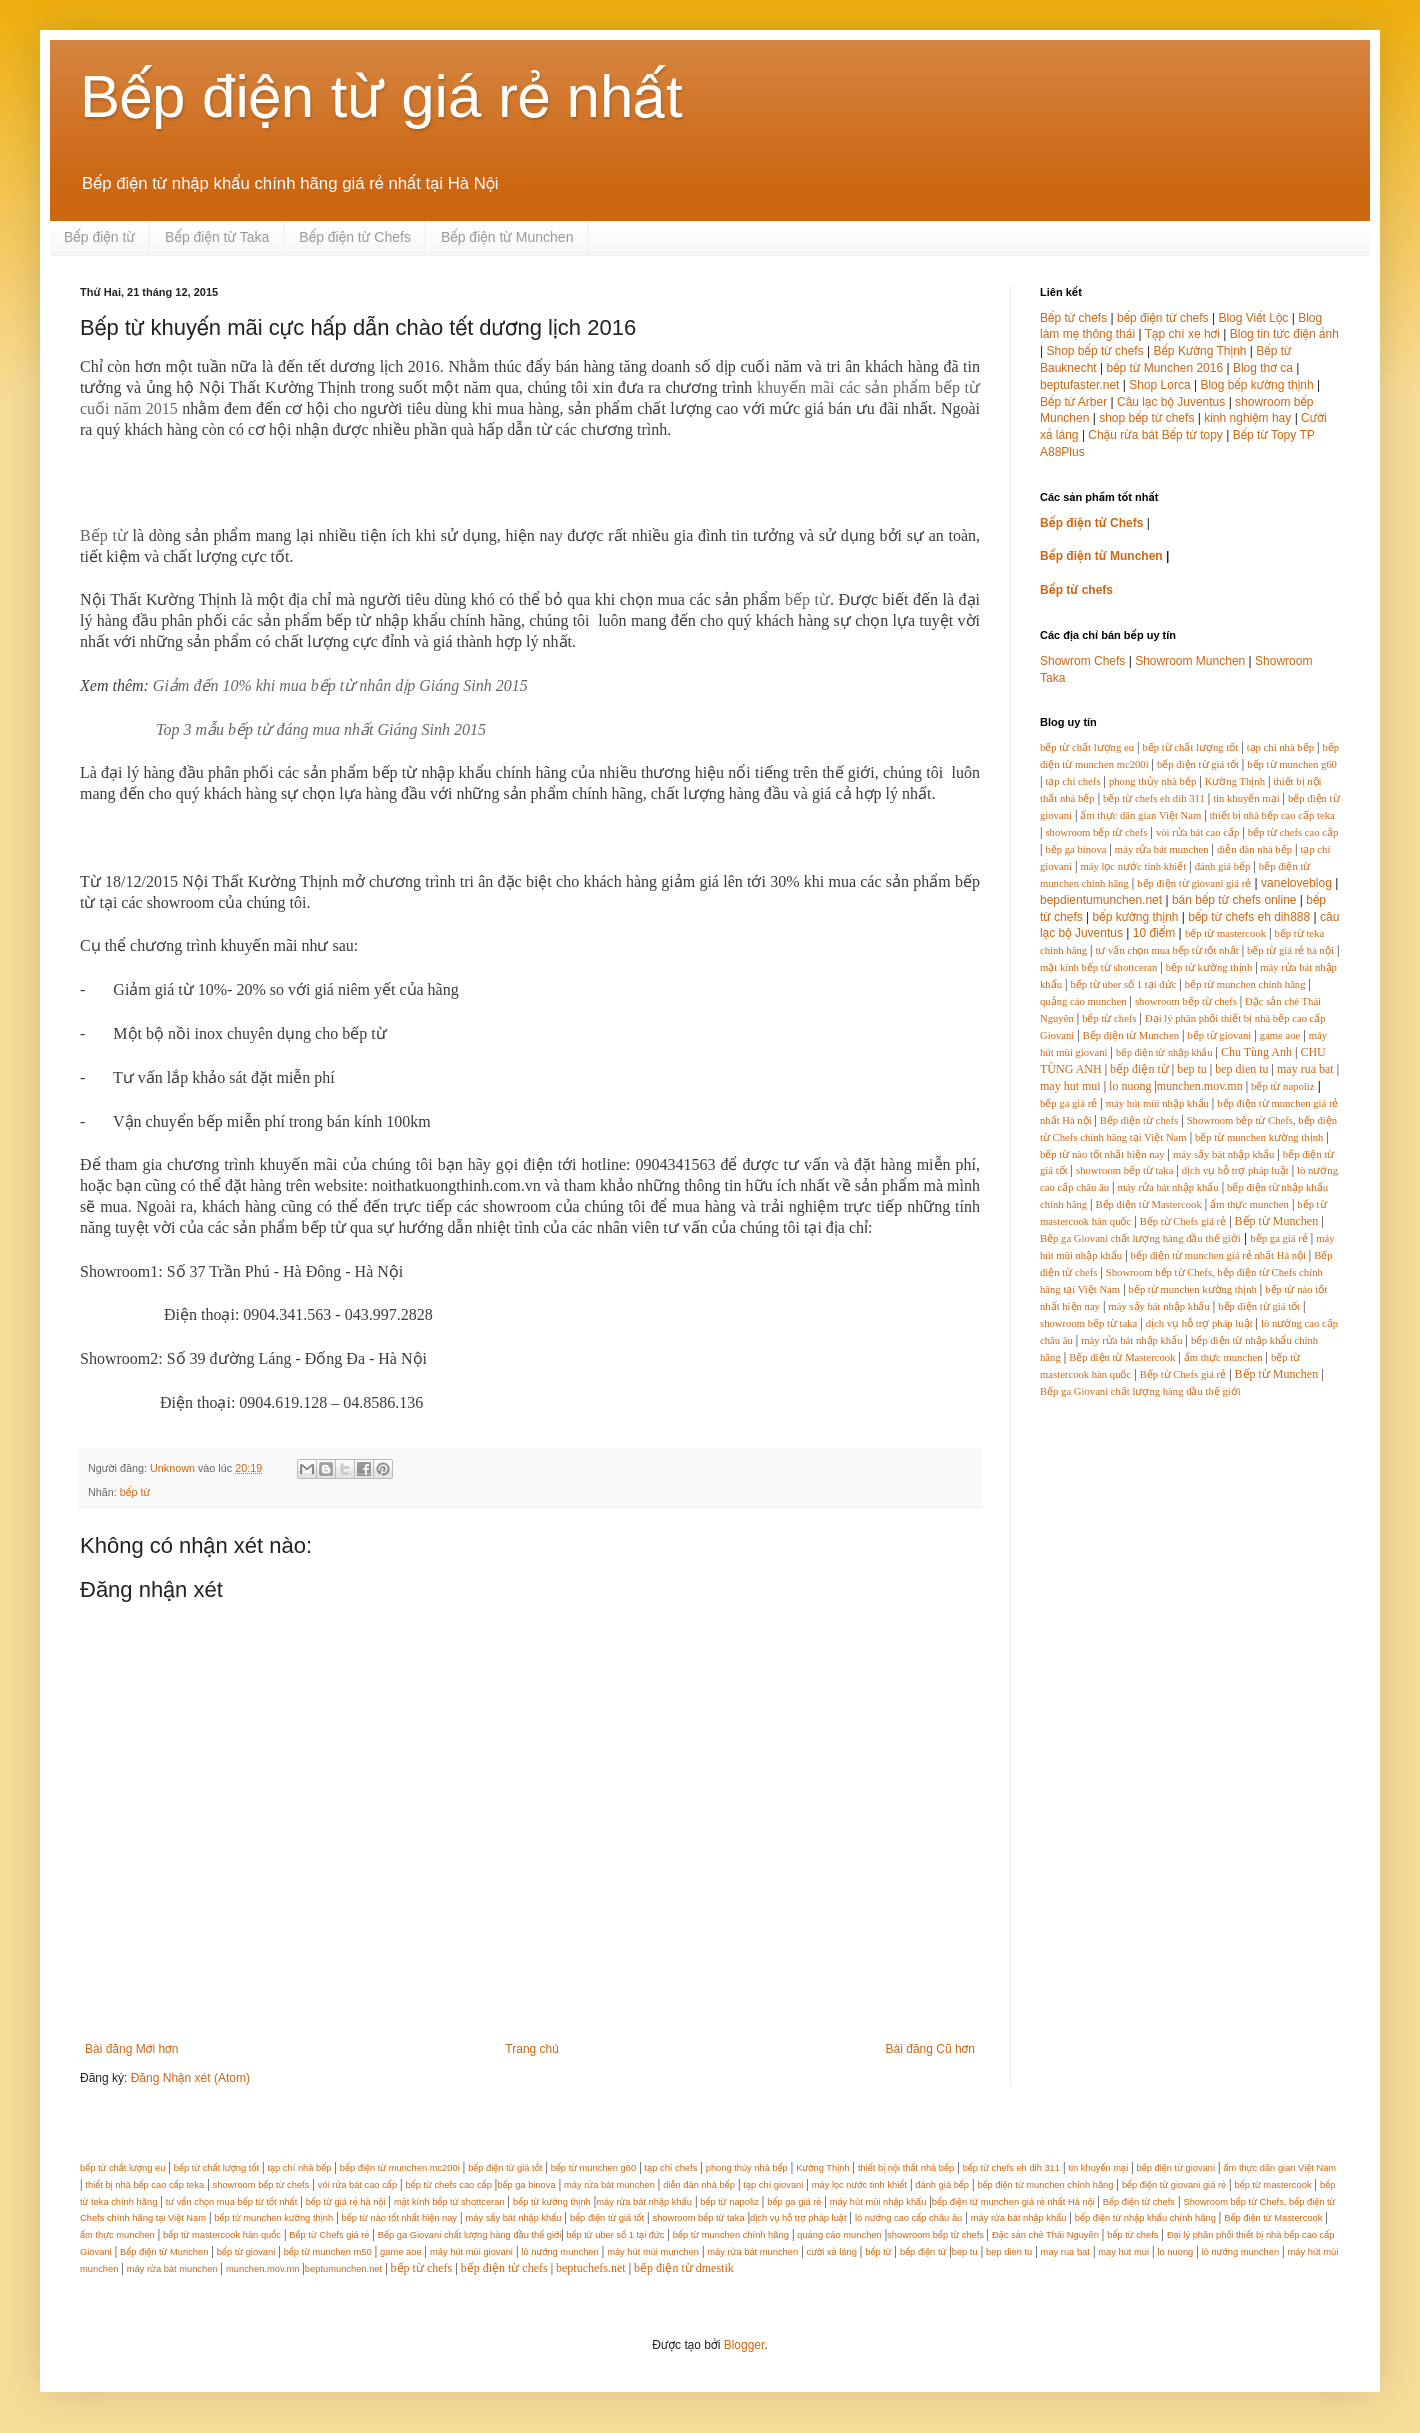  What do you see at coordinates (1102, 1154) in the screenshot?
I see `bếp từ nào tốt nhất hiện nay` at bounding box center [1102, 1154].